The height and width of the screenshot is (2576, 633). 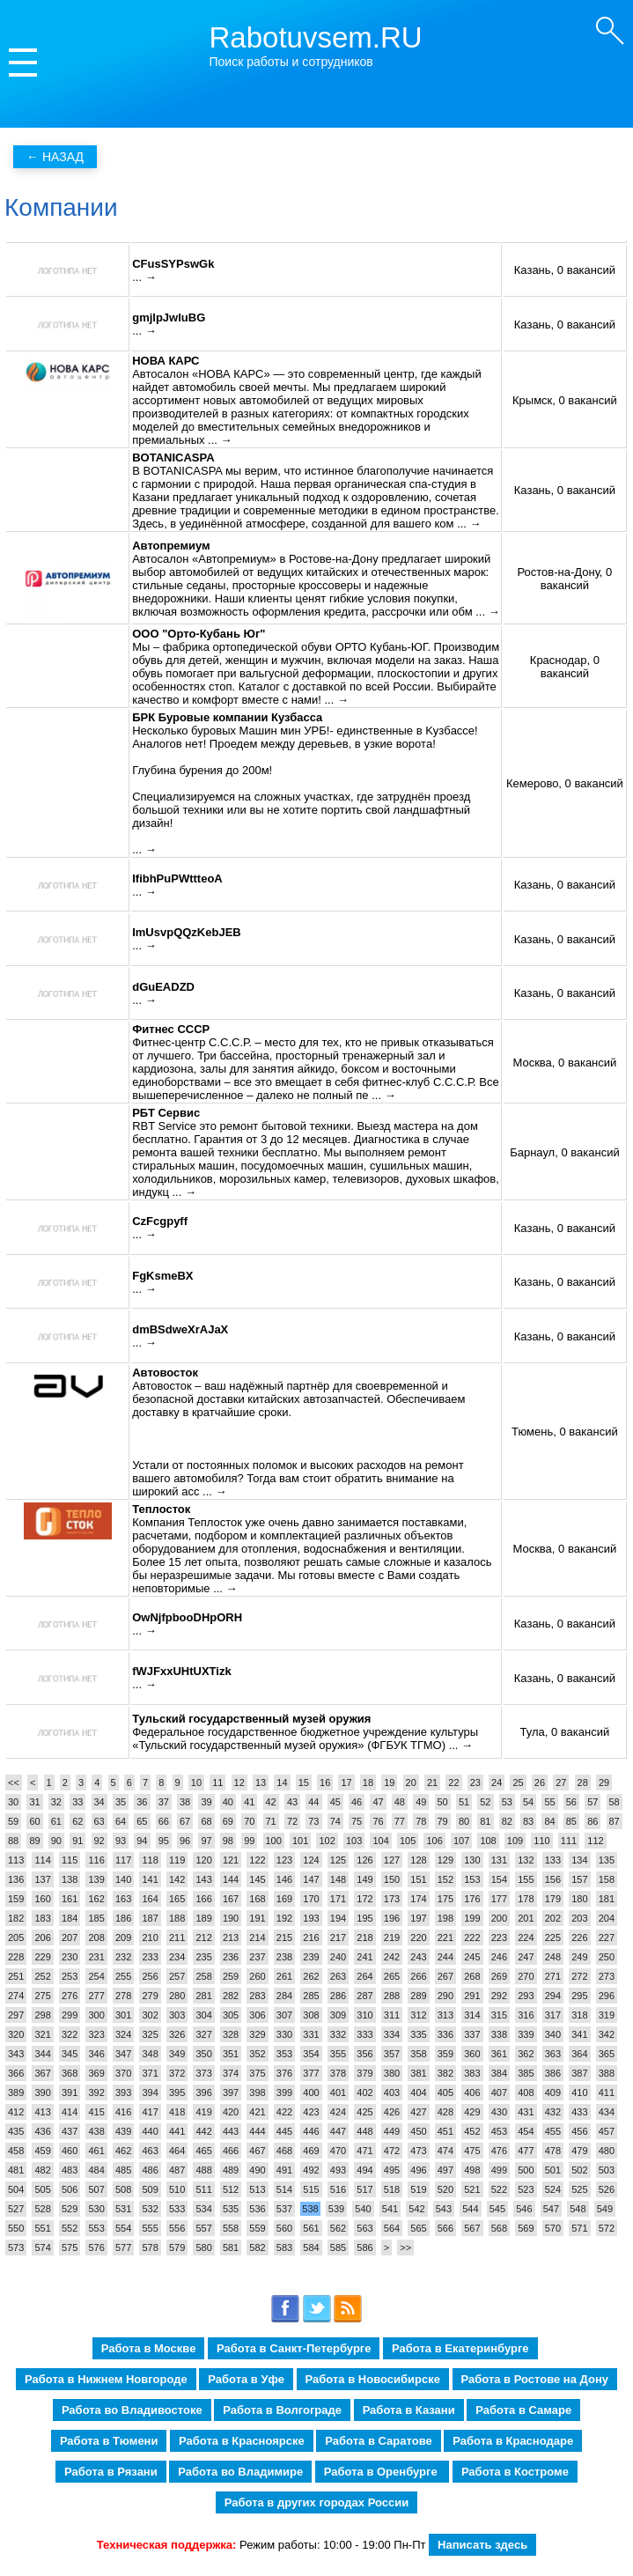 What do you see at coordinates (282, 2410) in the screenshot?
I see `Работа в Волгограде` at bounding box center [282, 2410].